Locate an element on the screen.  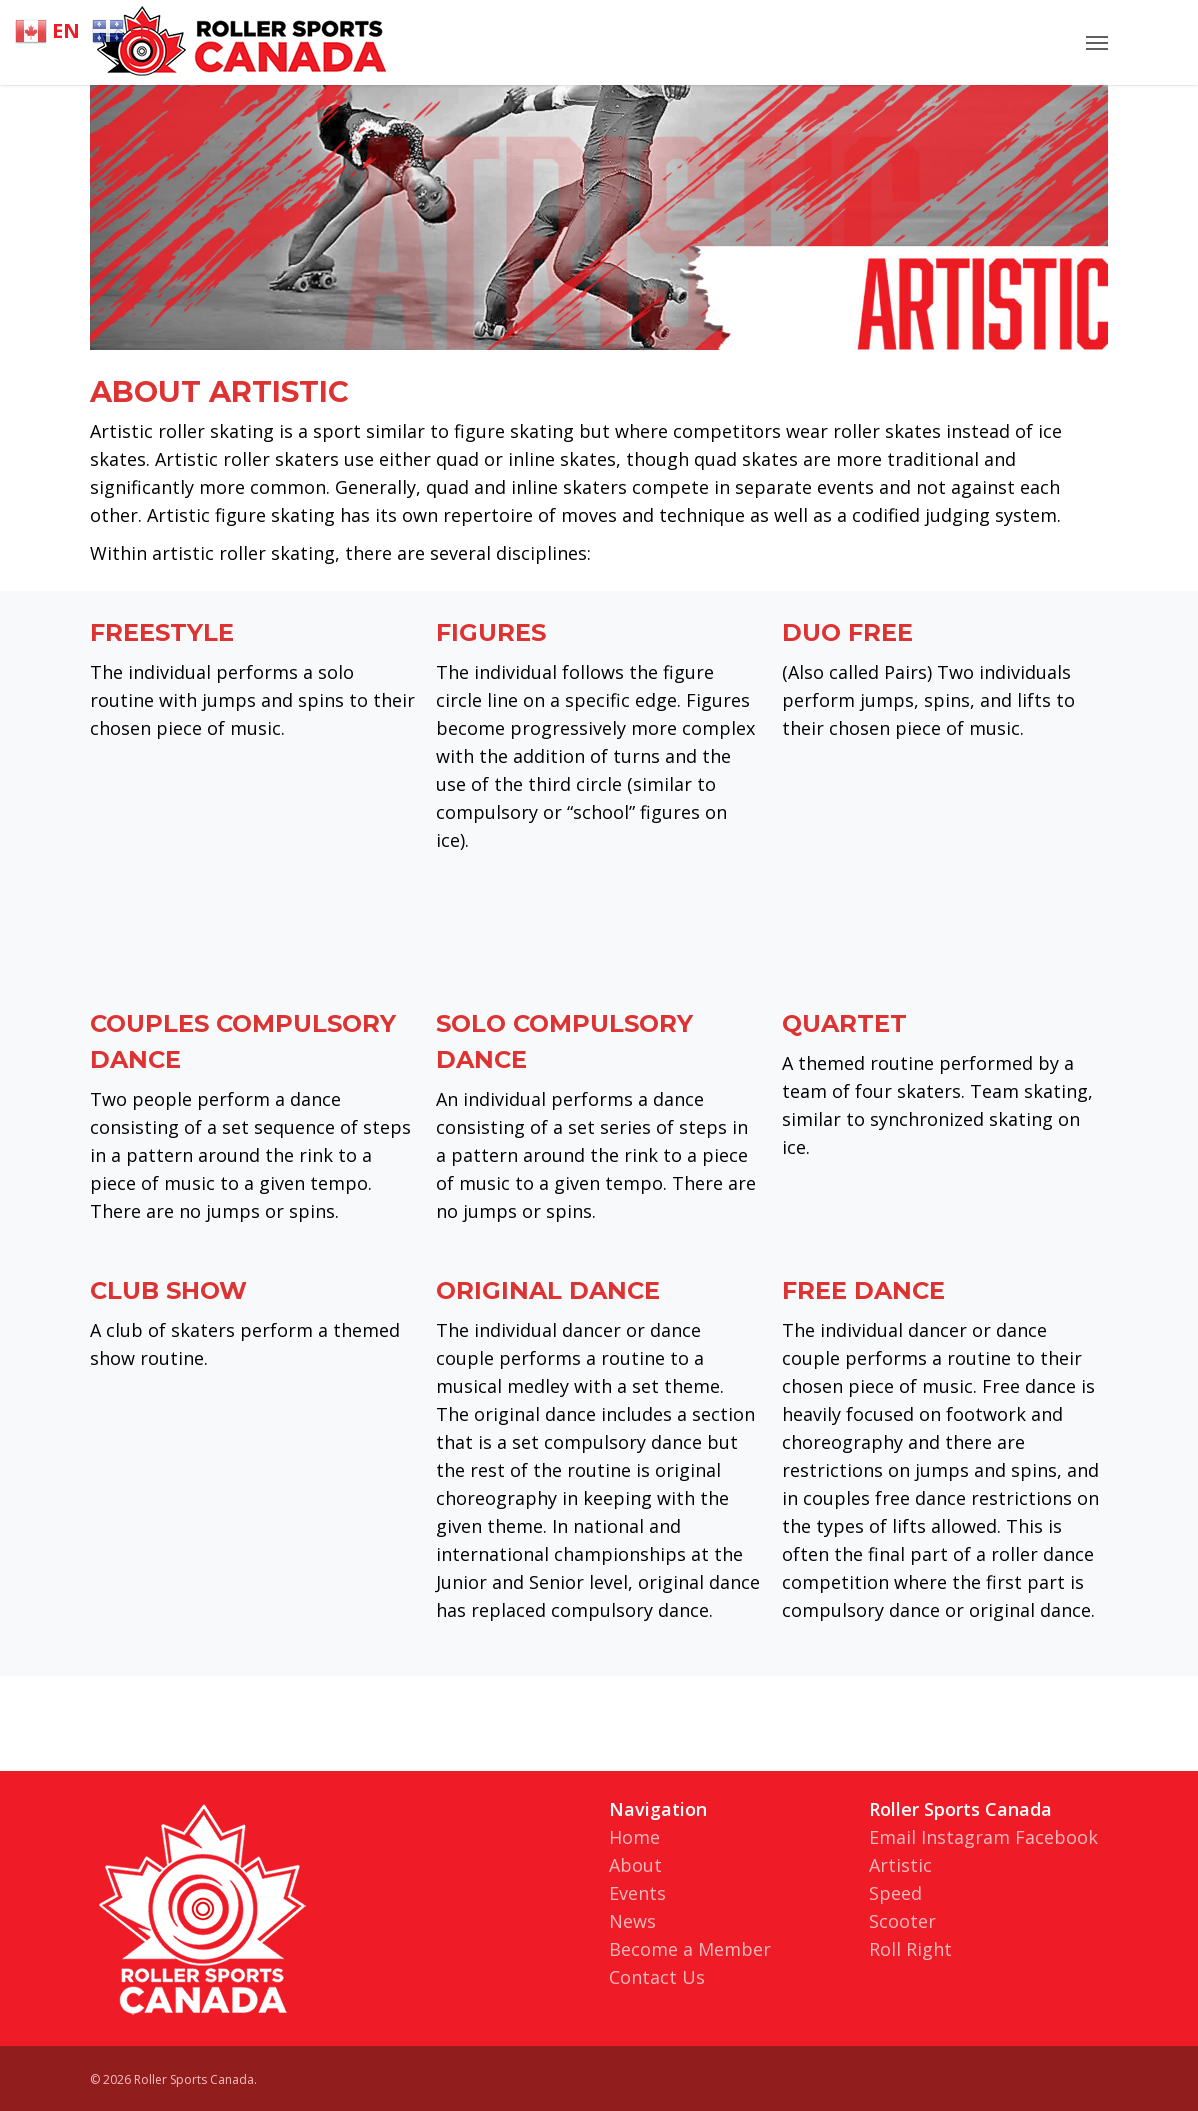
About is located at coordinates (635, 1865).